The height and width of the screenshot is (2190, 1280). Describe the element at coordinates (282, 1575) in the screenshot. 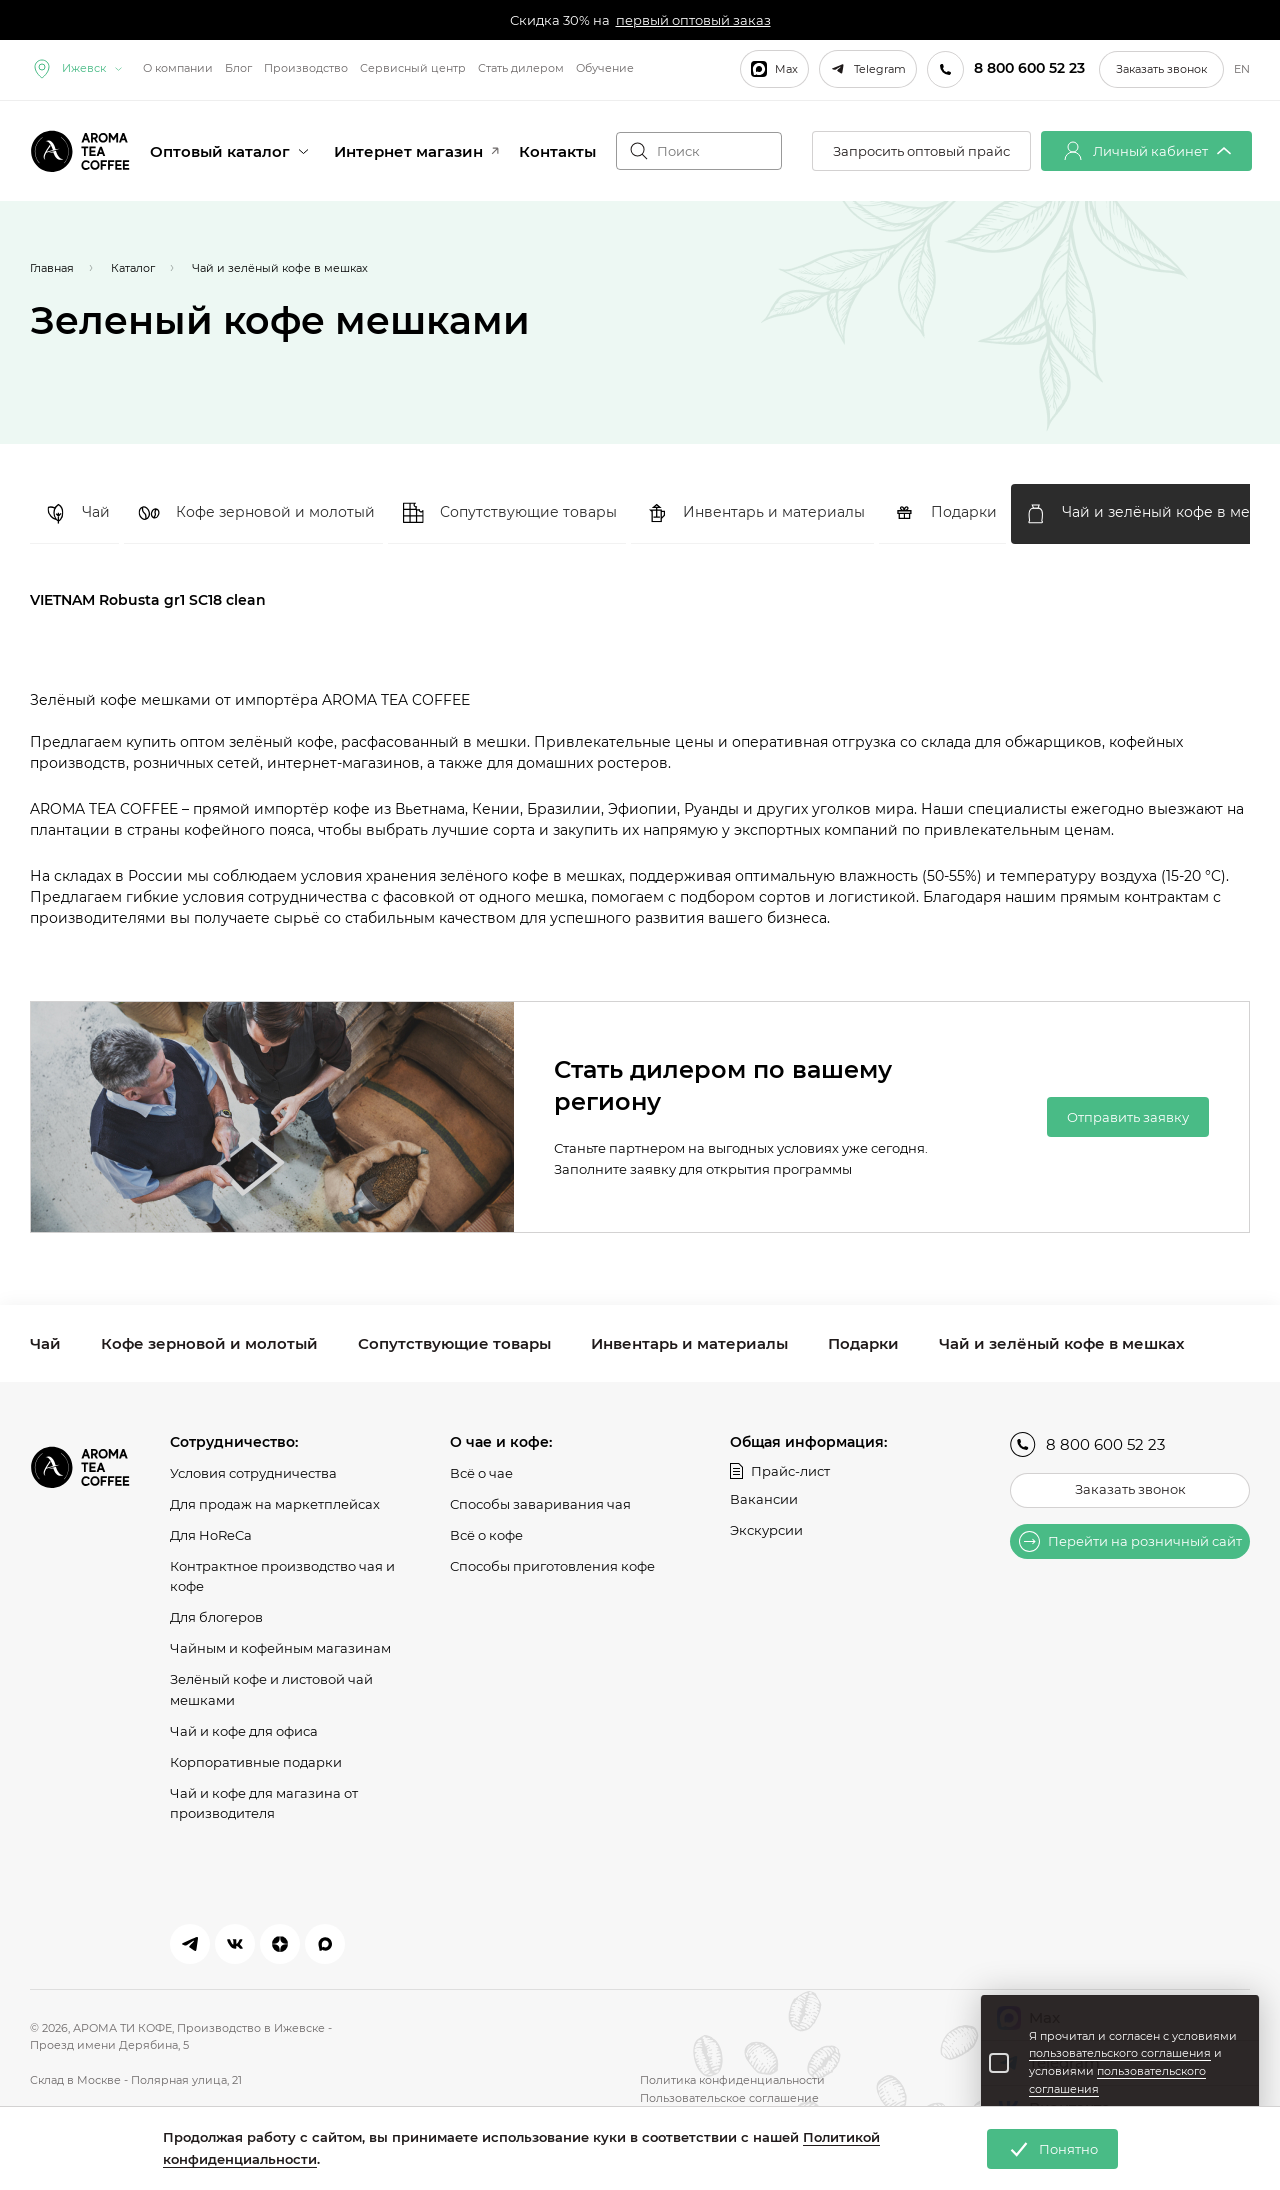

I see `Контрактное производство чая и кофе` at that location.